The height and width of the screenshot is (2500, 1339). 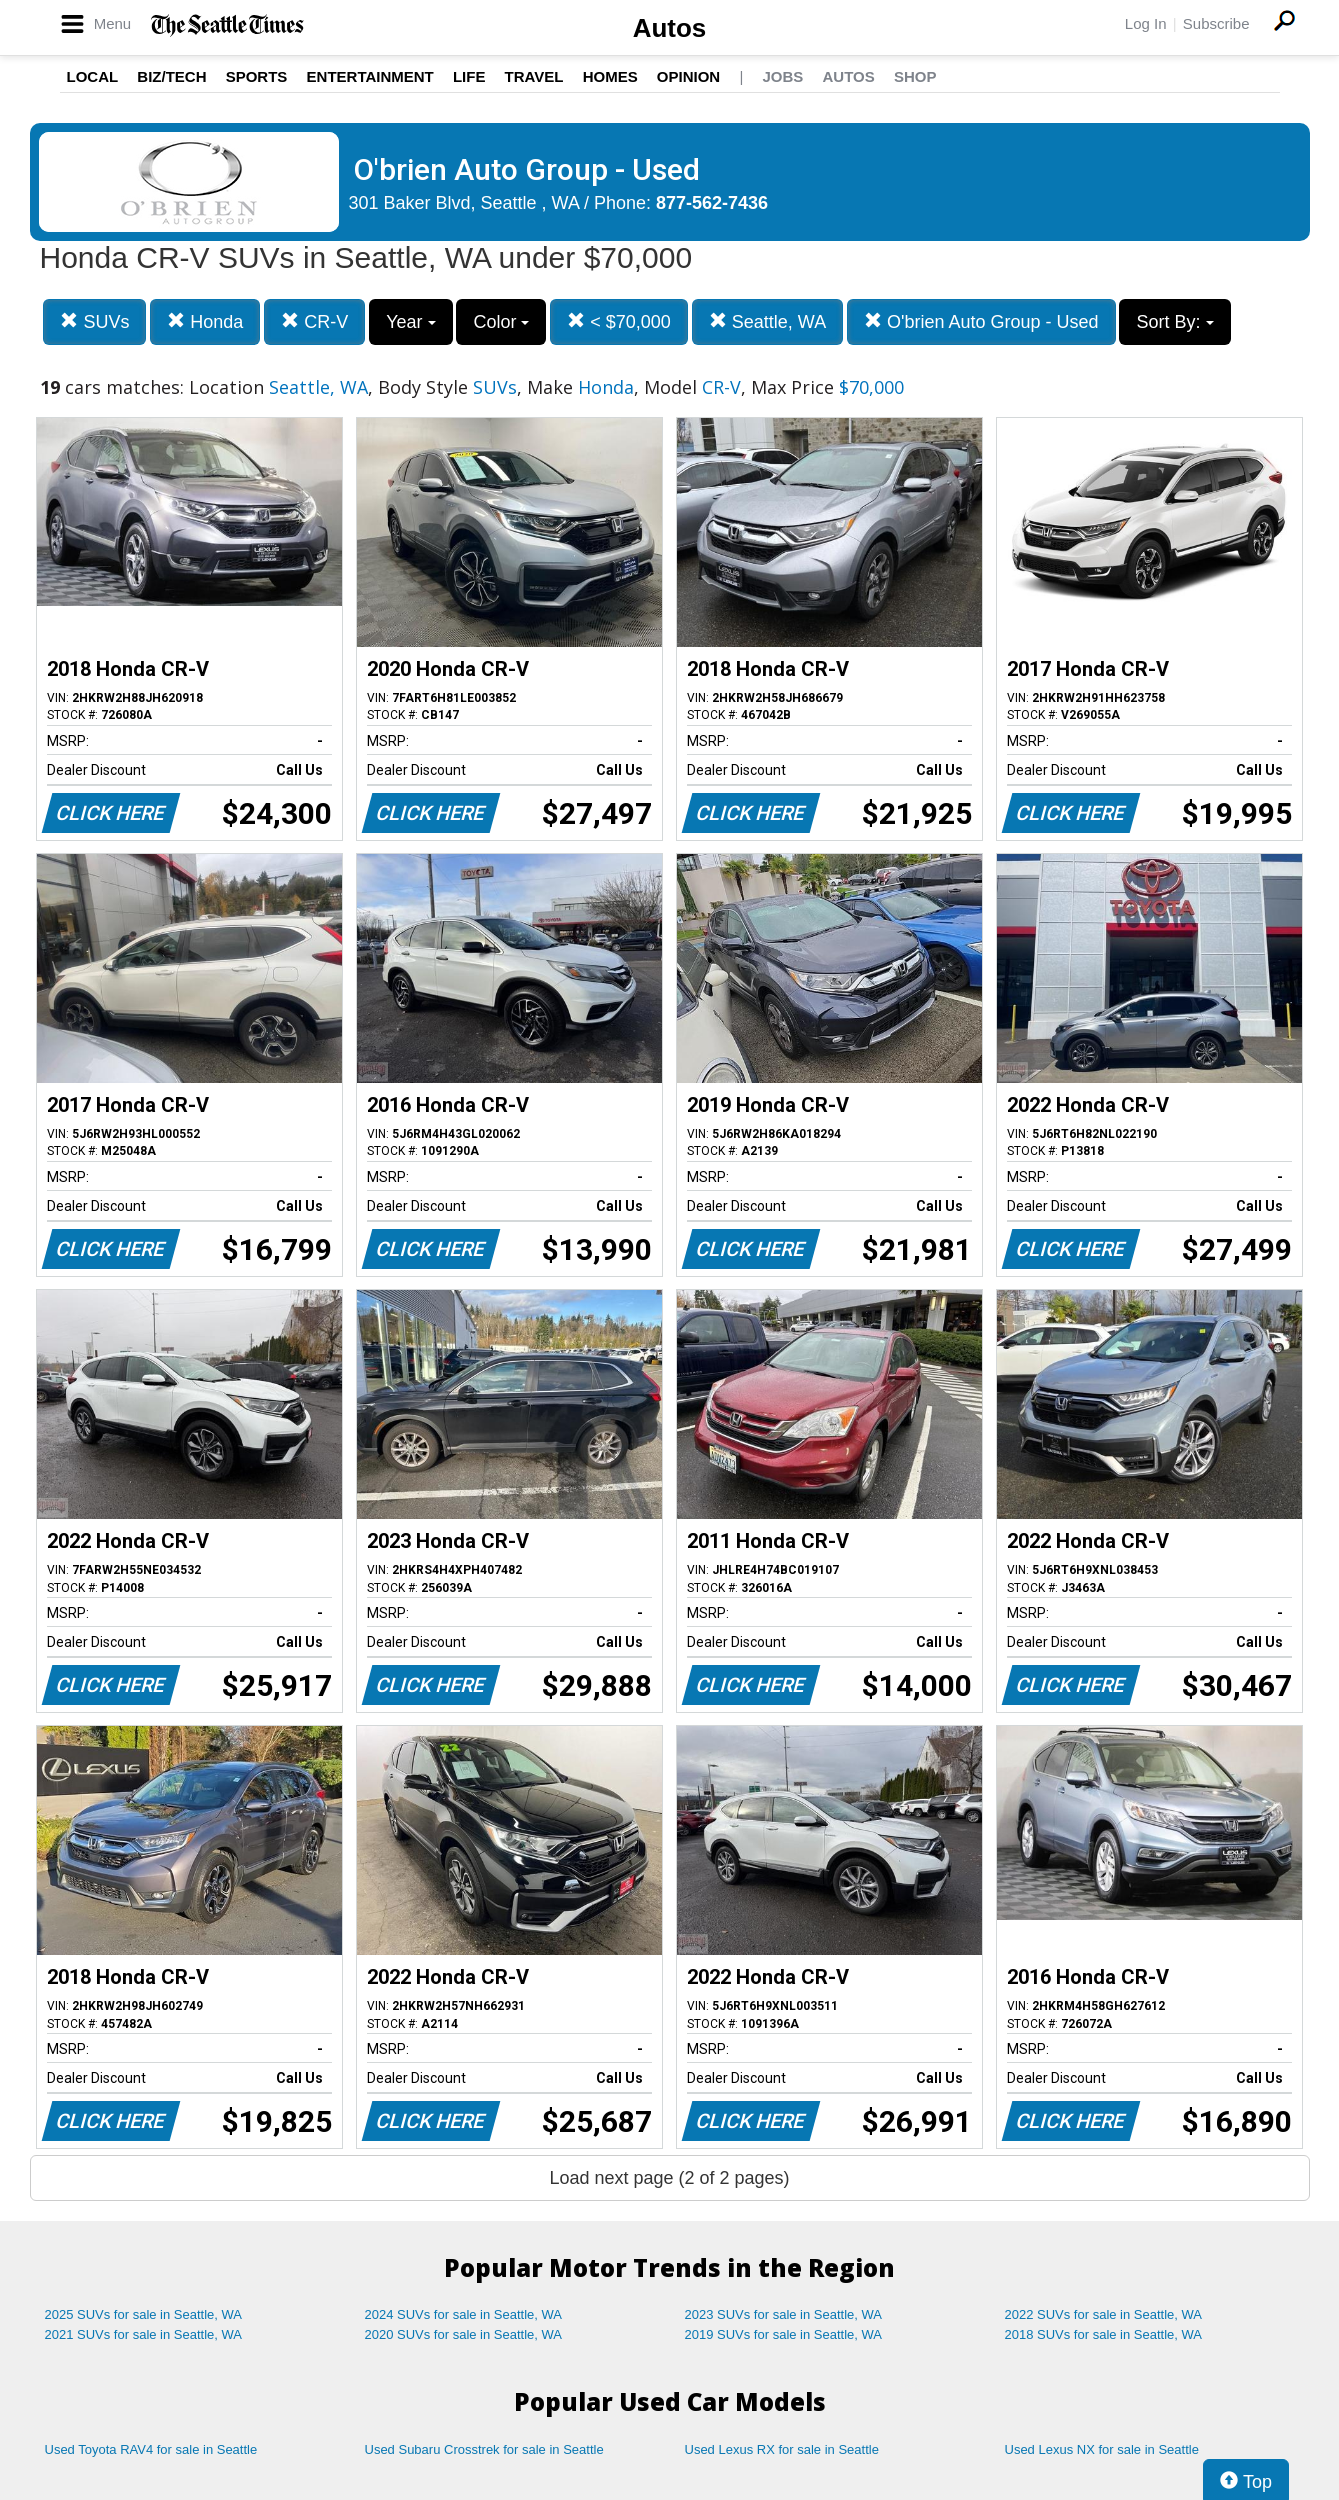 I want to click on Used Lexus NX for sale in Seattle, so click(x=1102, y=2449).